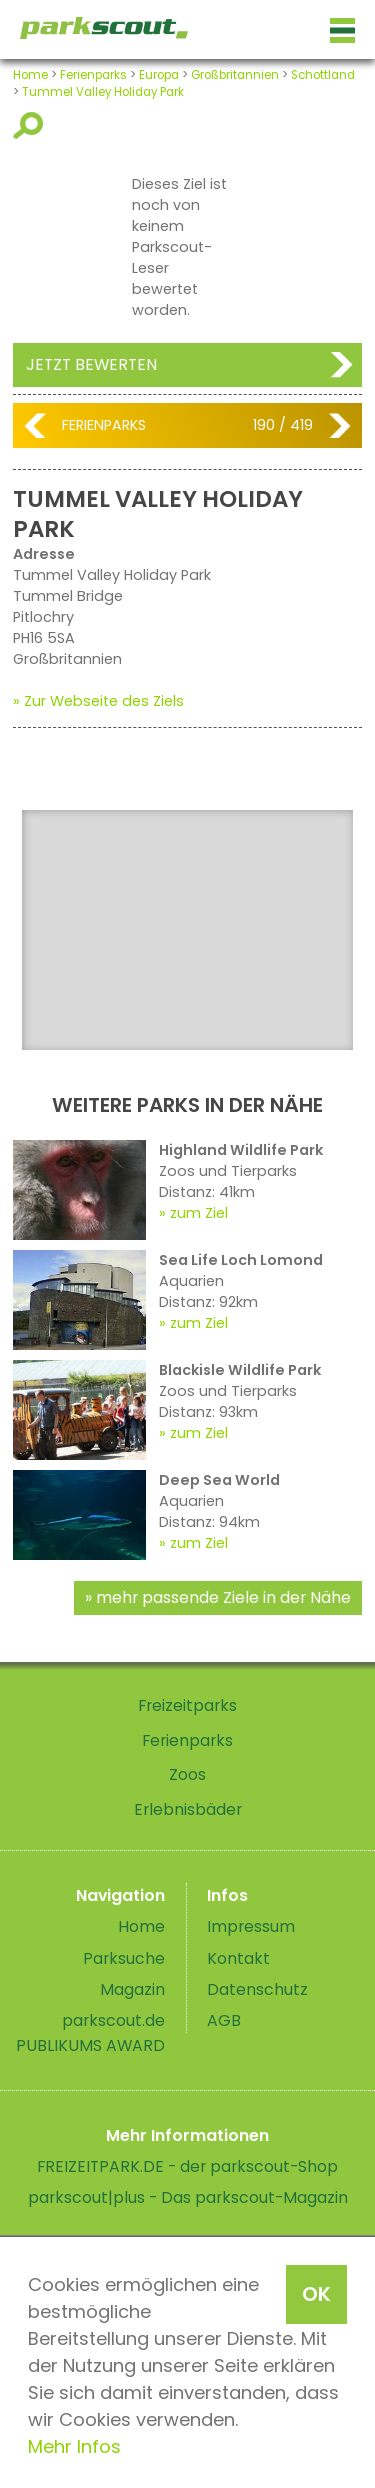 This screenshot has width=375, height=2488. What do you see at coordinates (74, 2446) in the screenshot?
I see `Mehr Infos` at bounding box center [74, 2446].